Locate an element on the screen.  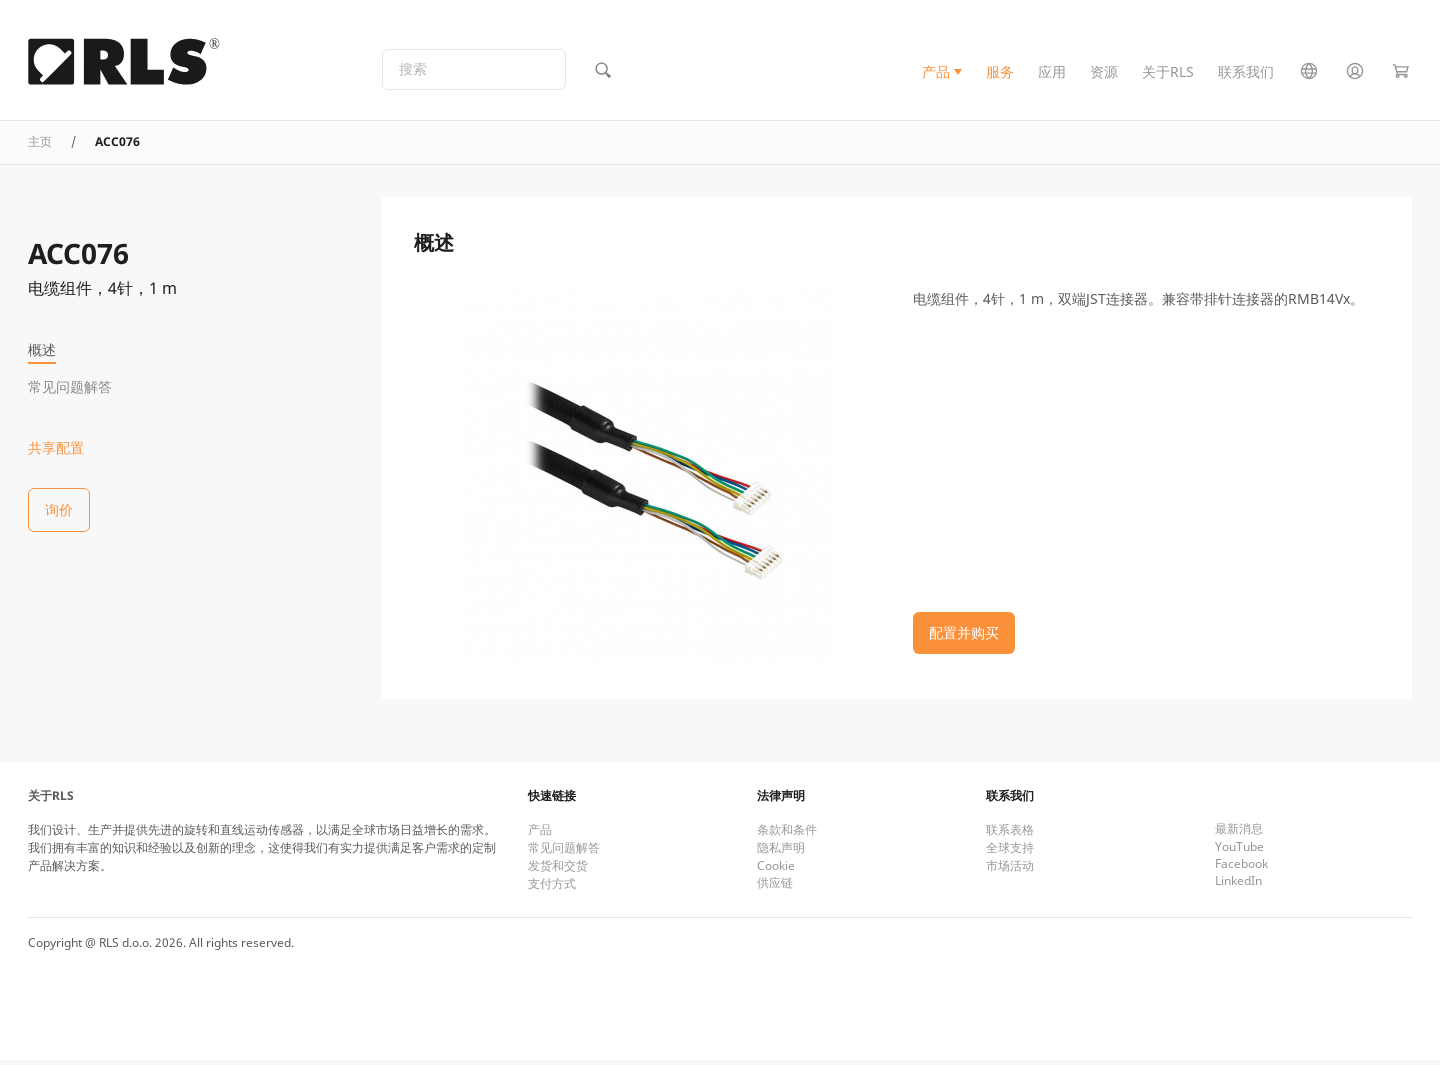
支付方式 is located at coordinates (552, 888).